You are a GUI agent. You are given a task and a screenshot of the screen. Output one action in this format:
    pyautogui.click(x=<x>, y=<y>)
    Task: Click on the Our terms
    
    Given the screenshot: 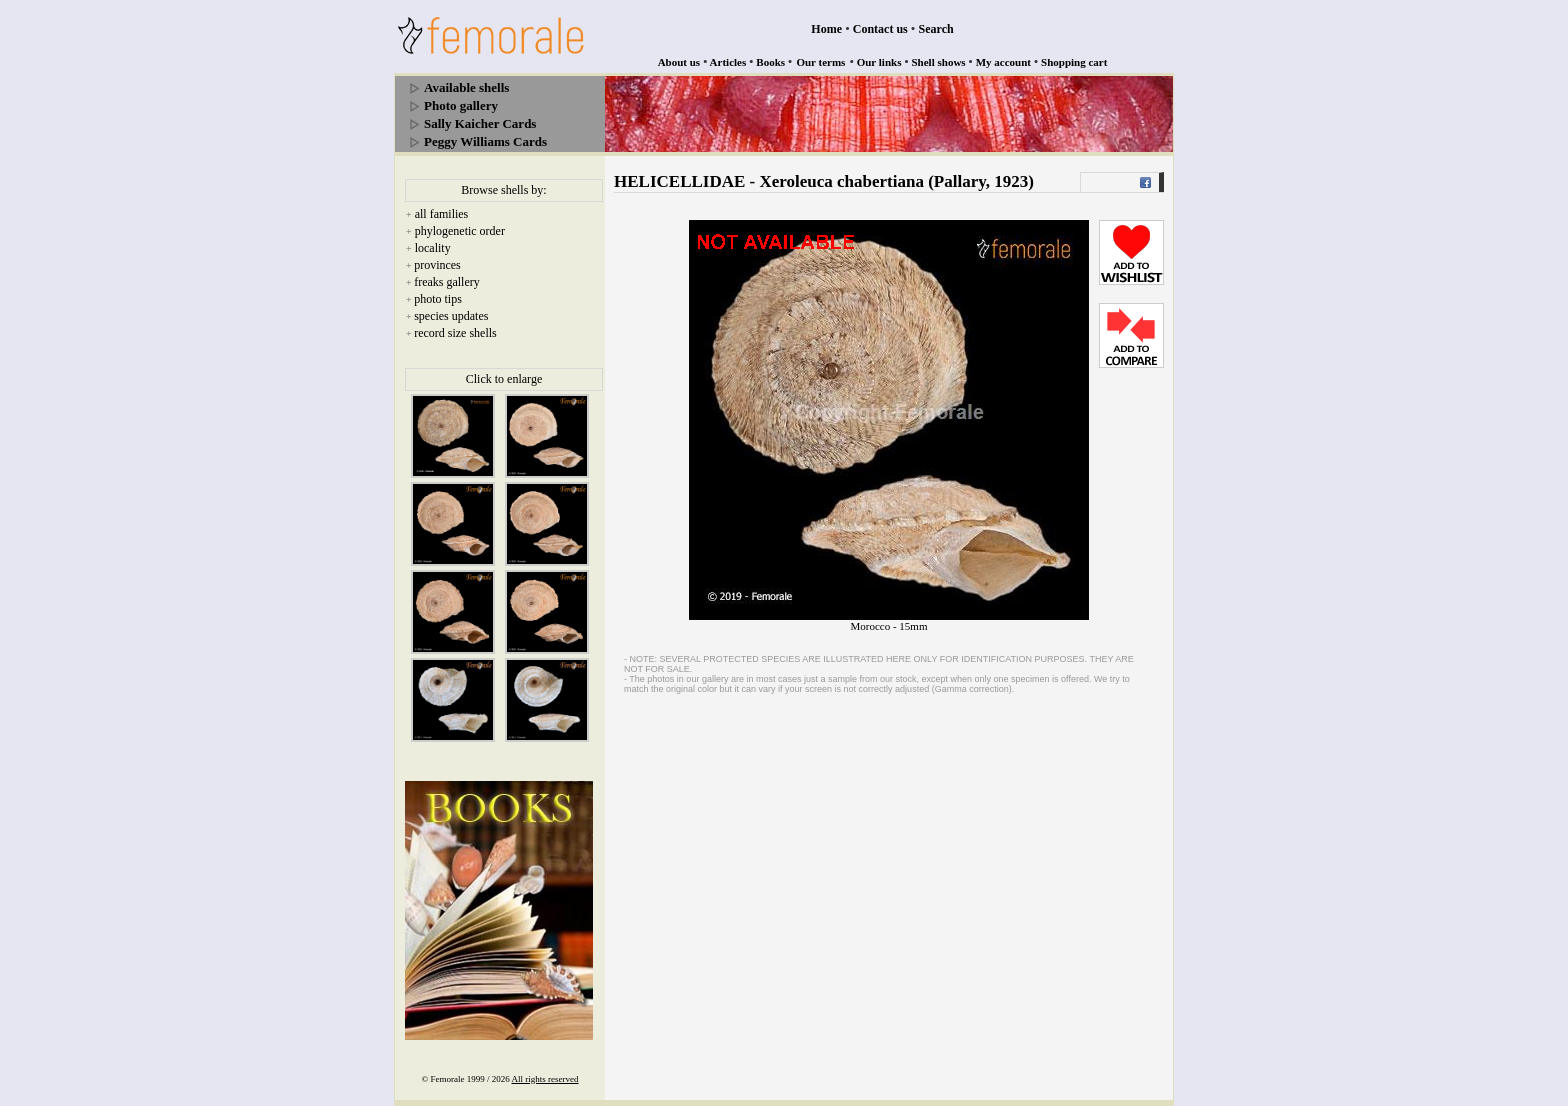 What is the action you would take?
    pyautogui.click(x=820, y=62)
    